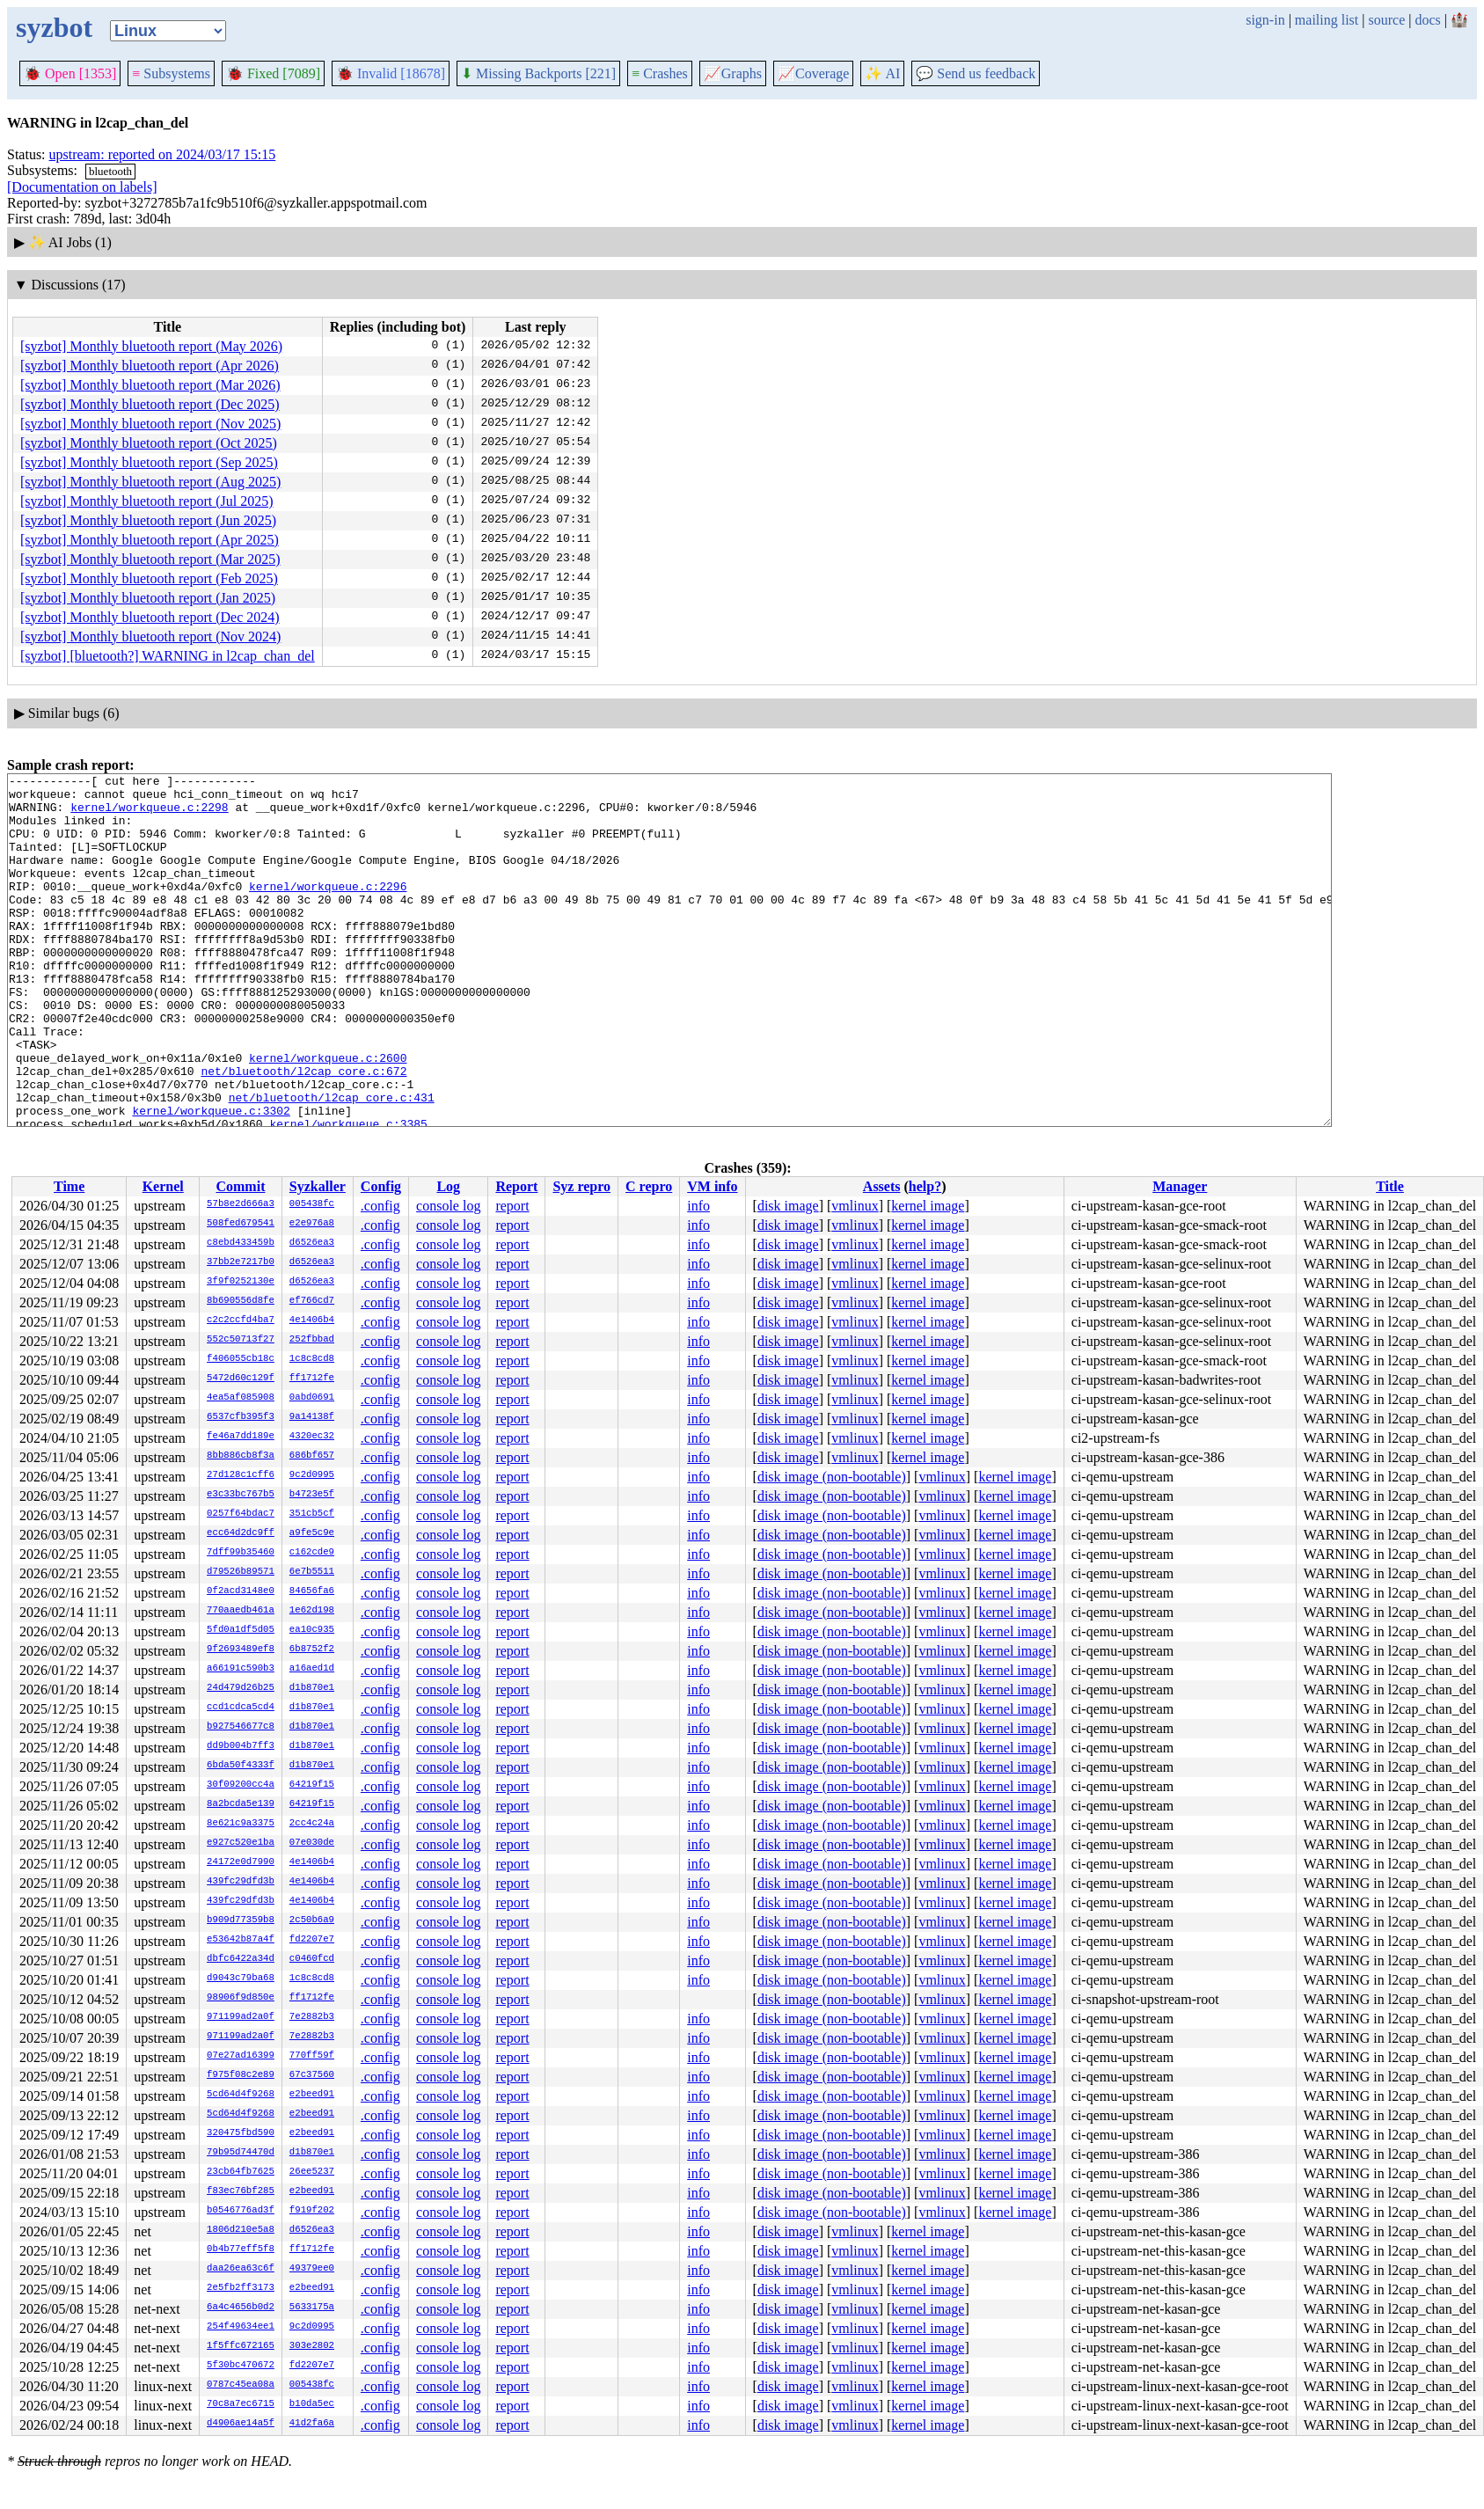 The width and height of the screenshot is (1484, 2509). What do you see at coordinates (311, 2346) in the screenshot?
I see `303e2802` at bounding box center [311, 2346].